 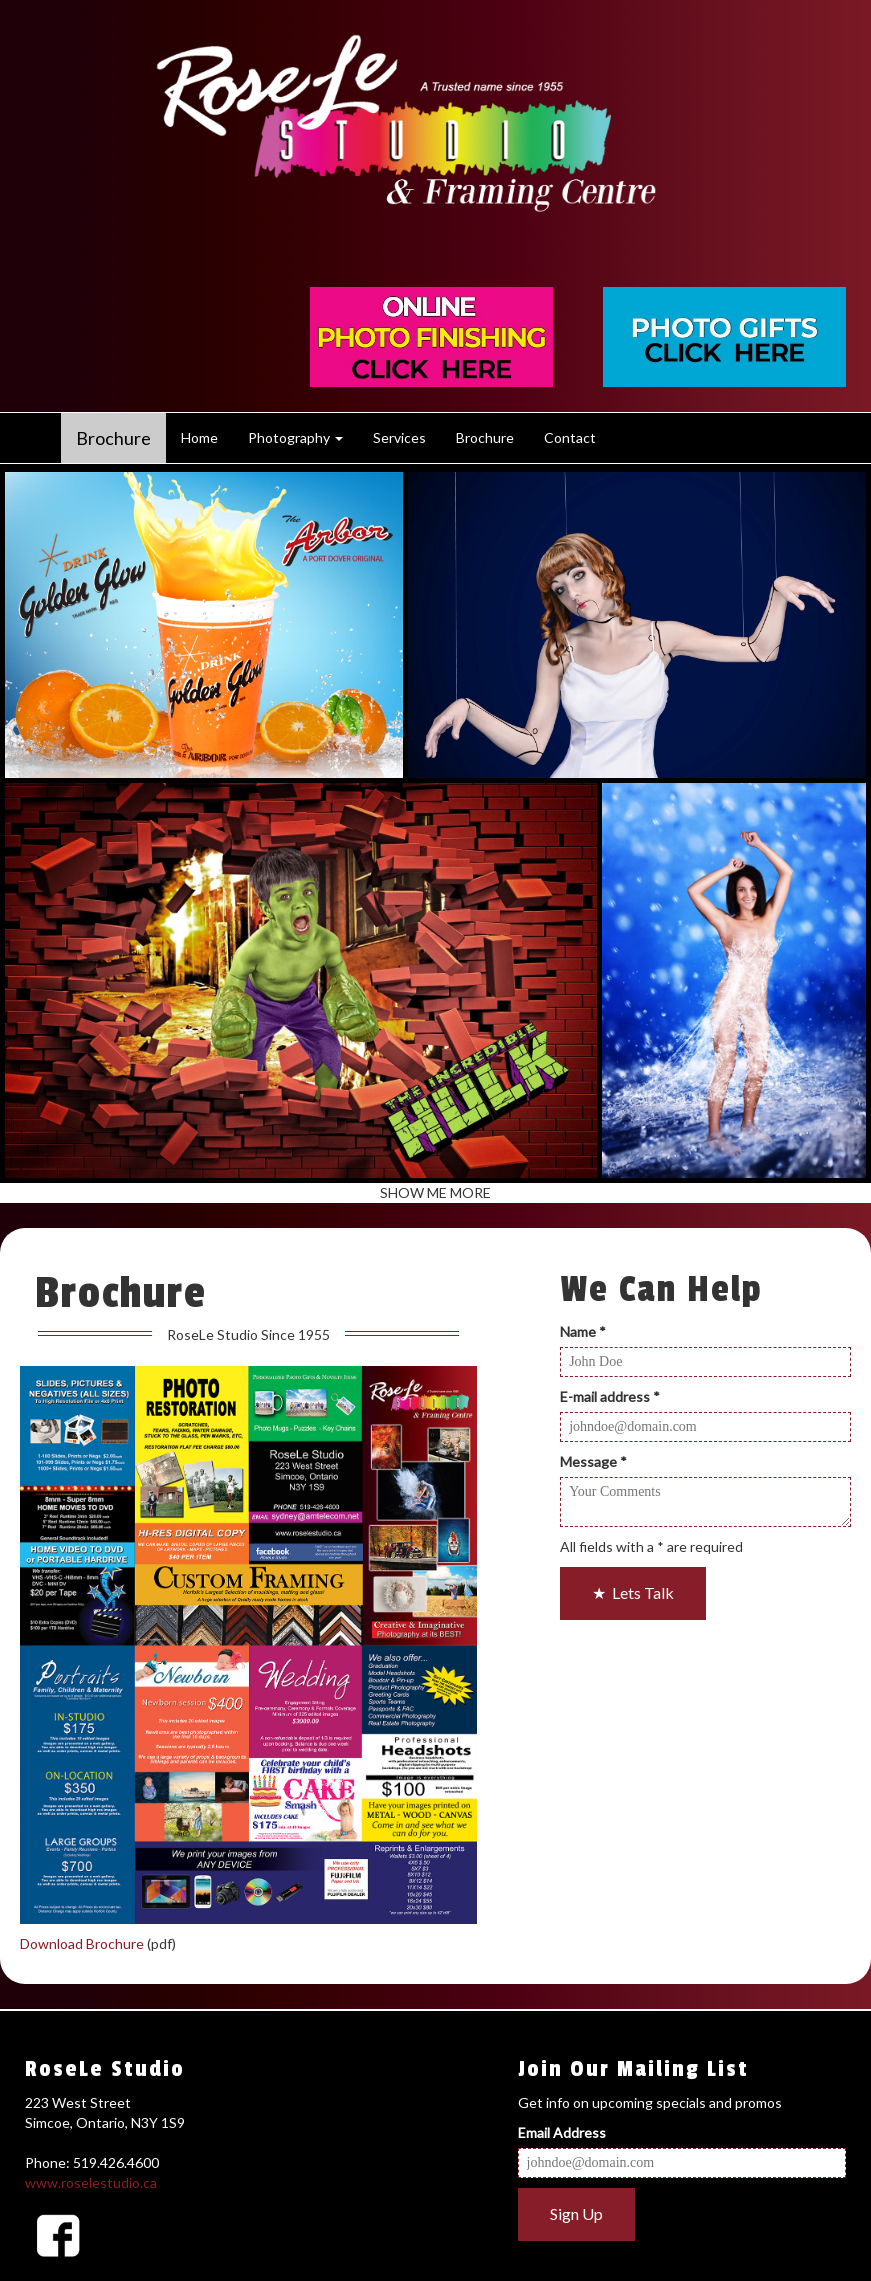 What do you see at coordinates (82, 1943) in the screenshot?
I see `Download Brochure` at bounding box center [82, 1943].